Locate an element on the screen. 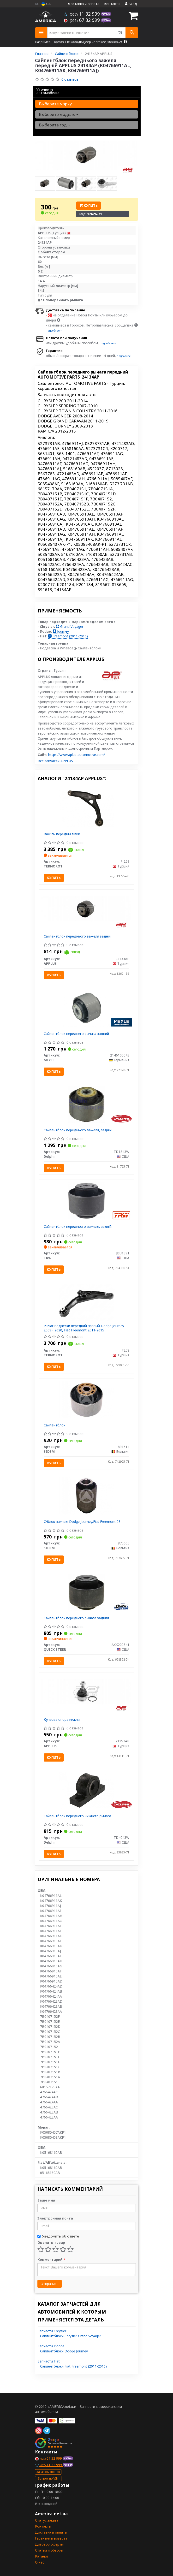  Оценить товар is located at coordinates (51, 2242).